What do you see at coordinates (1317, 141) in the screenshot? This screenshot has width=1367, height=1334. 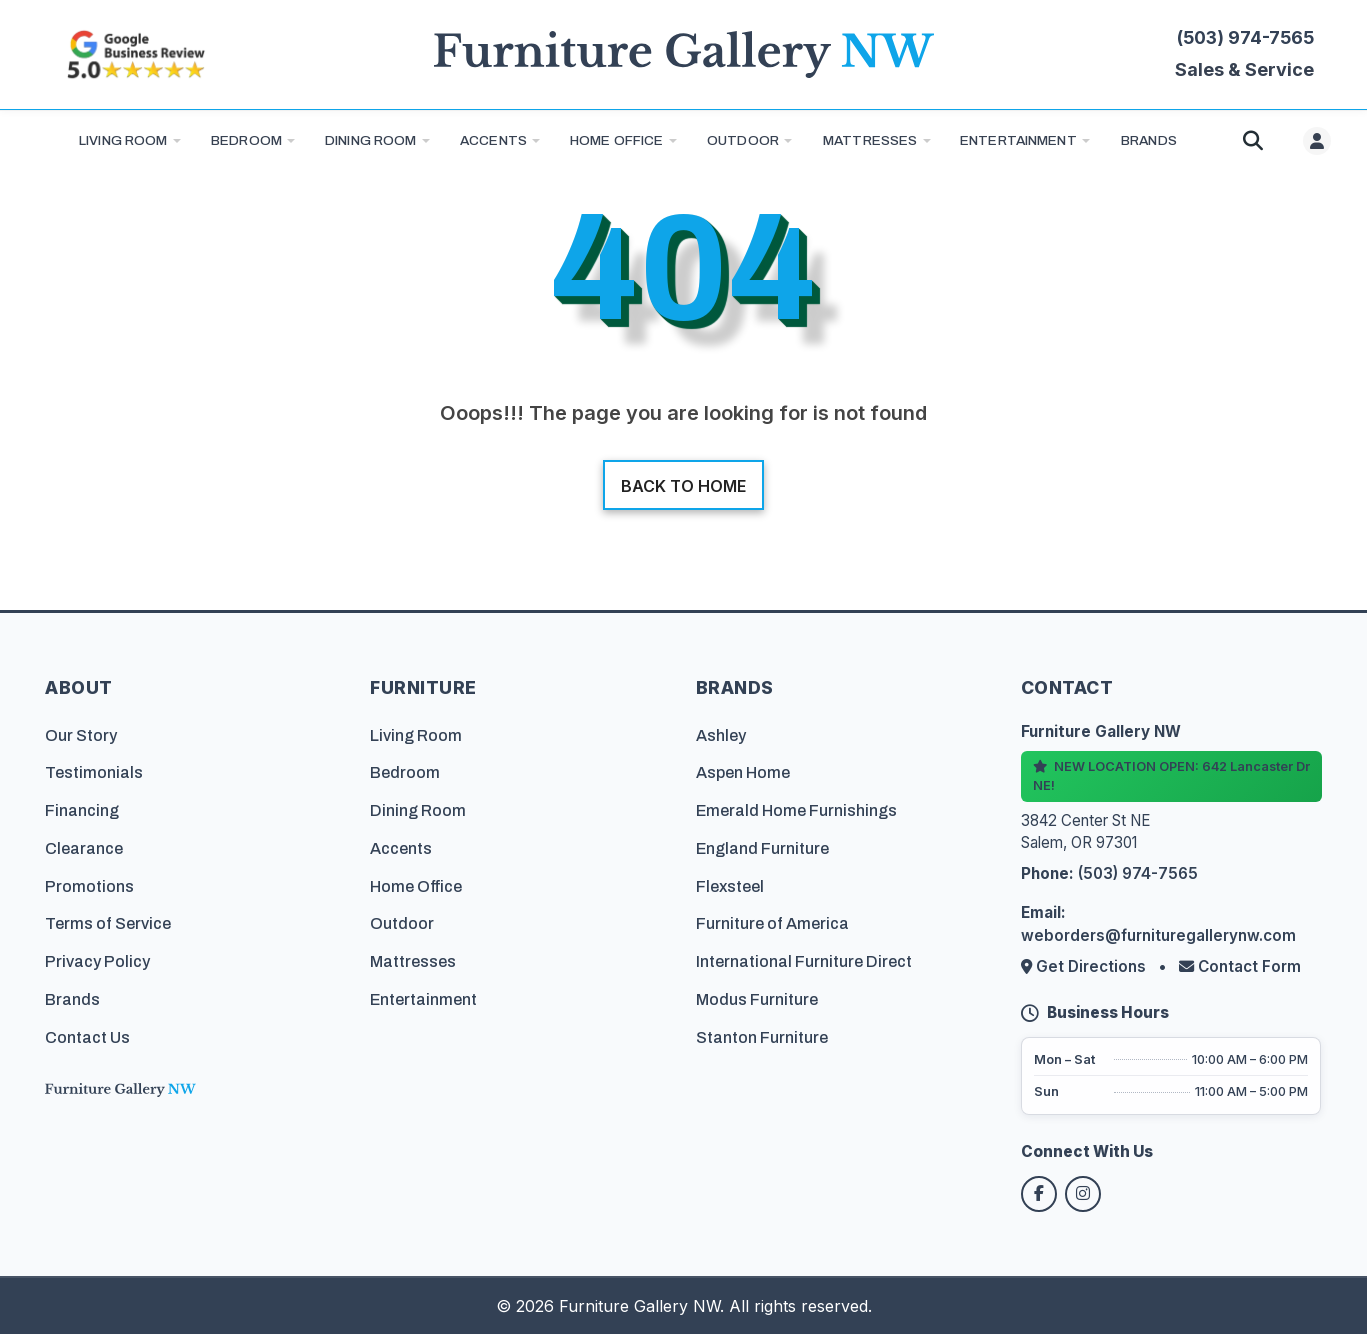 I see `[User menu]` at bounding box center [1317, 141].